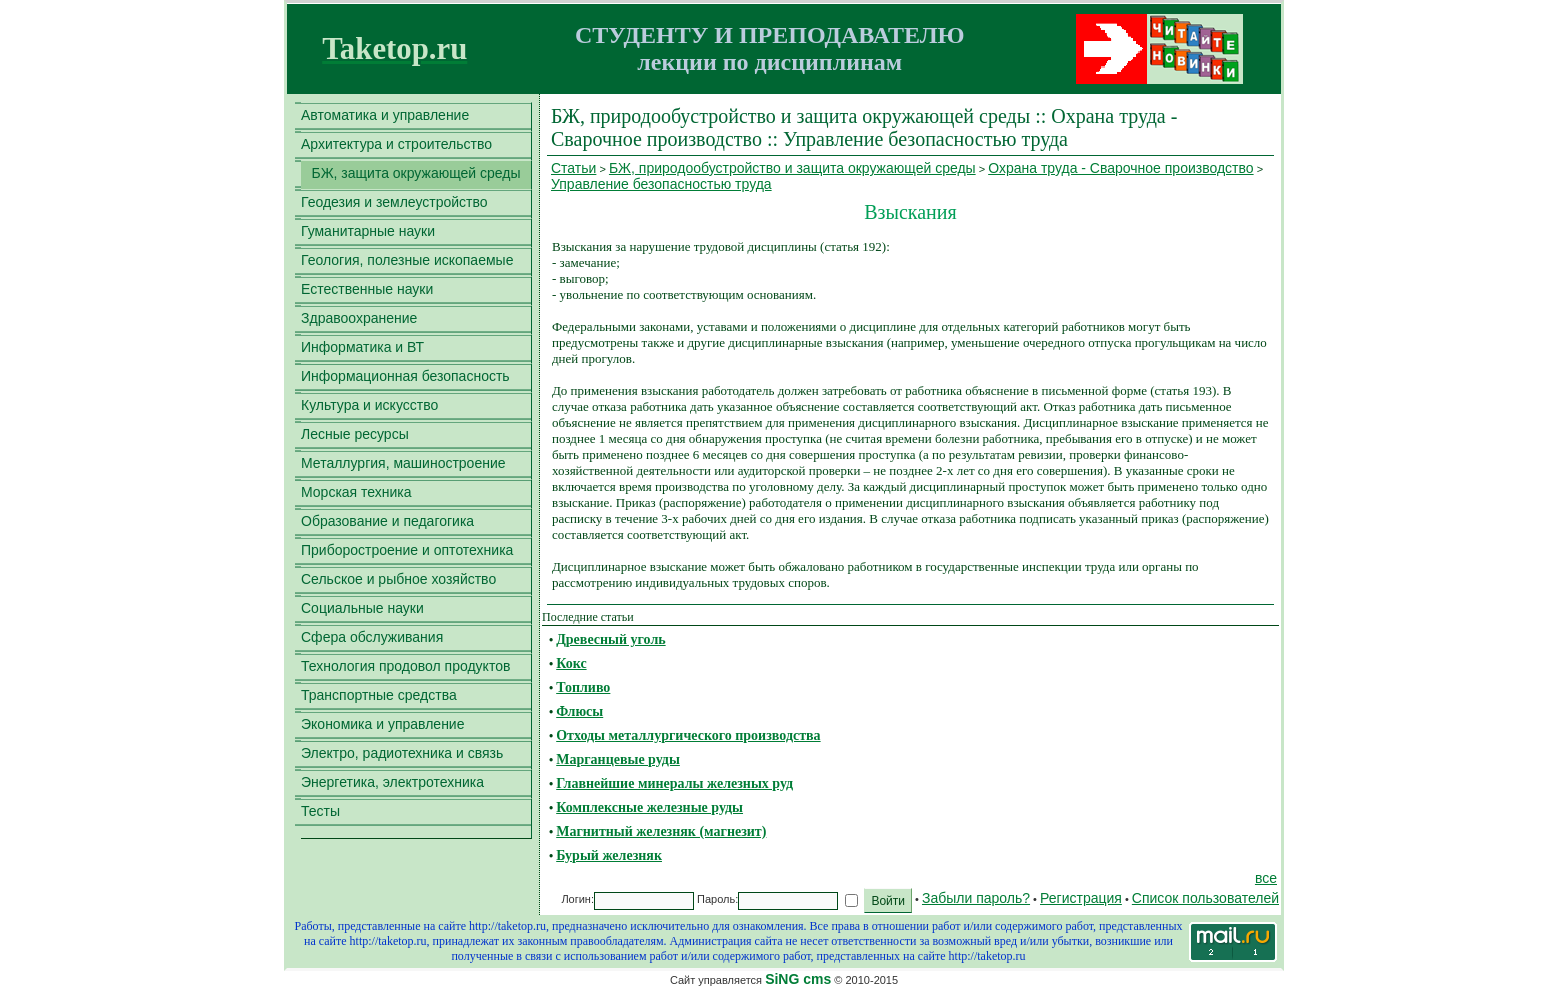  Describe the element at coordinates (798, 979) in the screenshot. I see `SiNG cms` at that location.